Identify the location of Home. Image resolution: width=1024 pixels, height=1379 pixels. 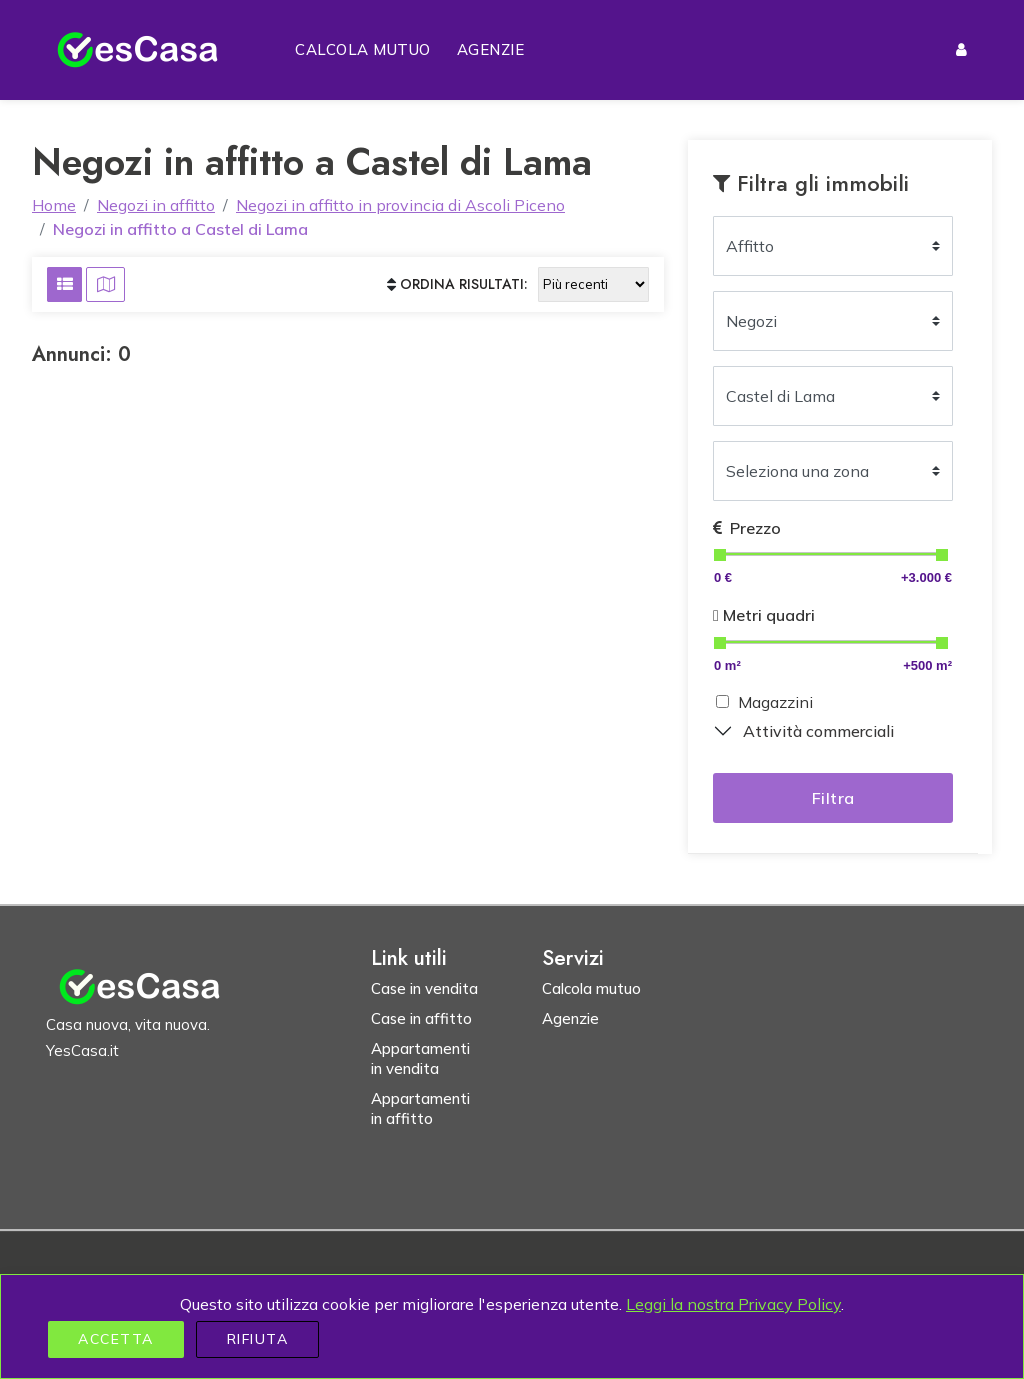
(54, 205).